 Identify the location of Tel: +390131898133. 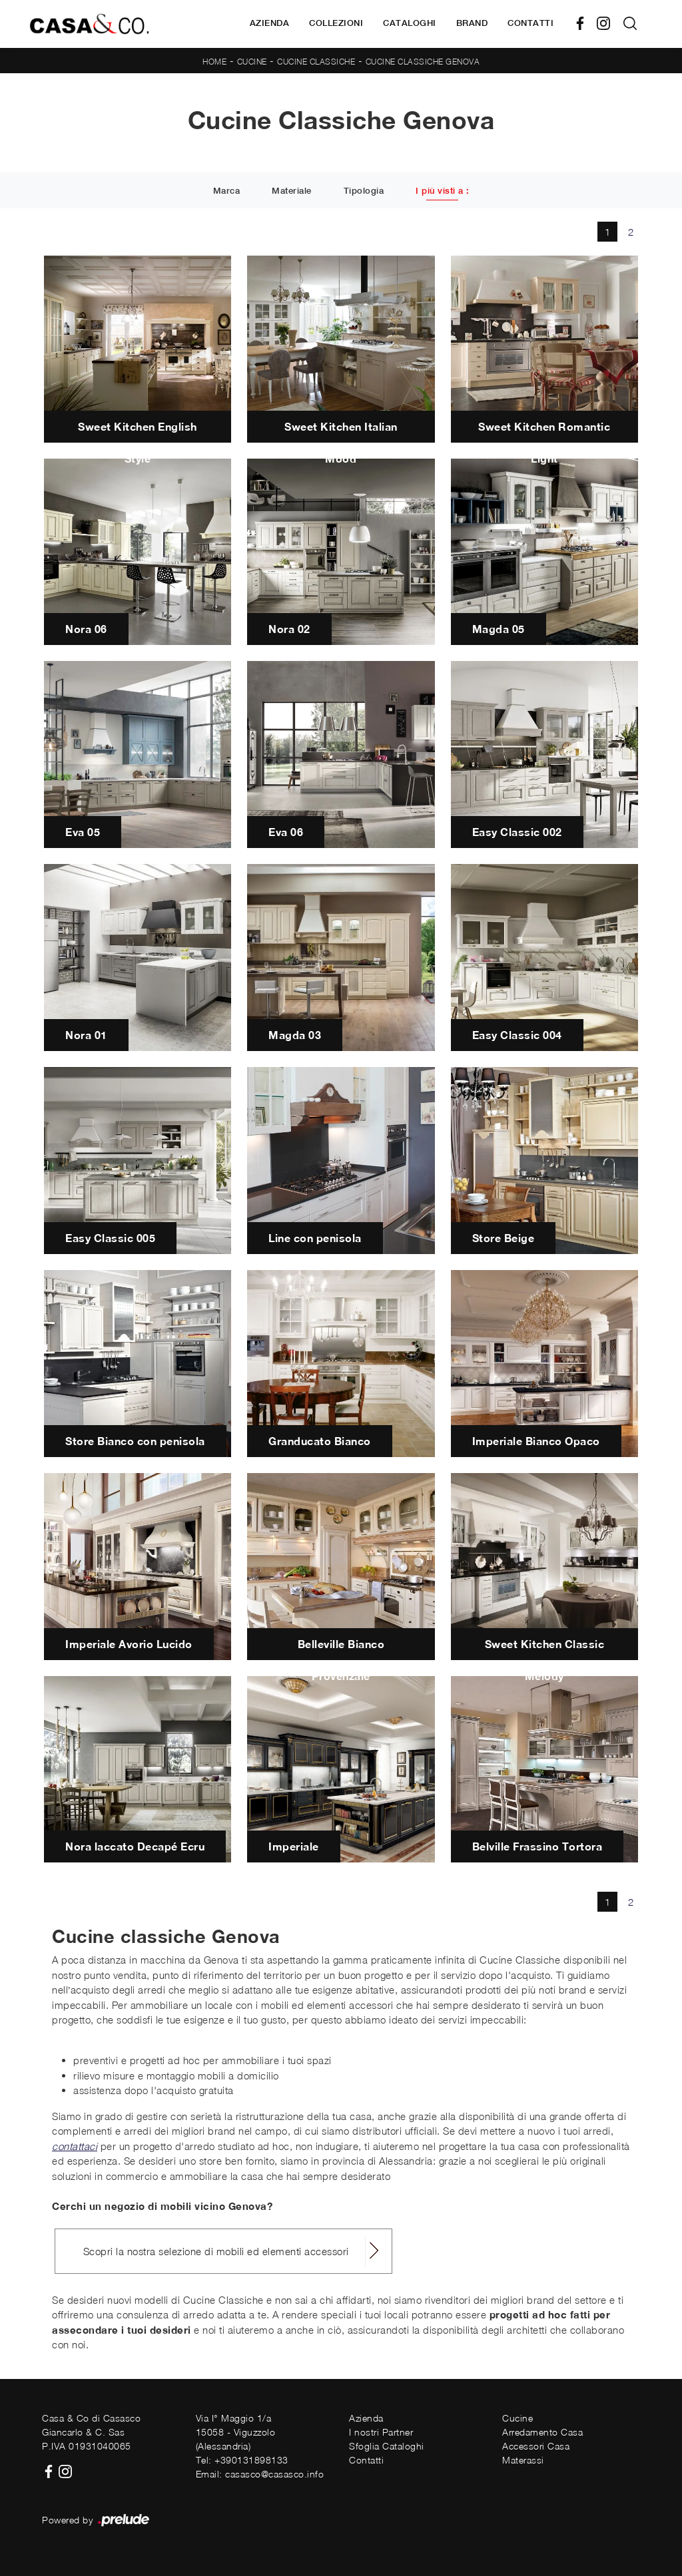
(242, 2460).